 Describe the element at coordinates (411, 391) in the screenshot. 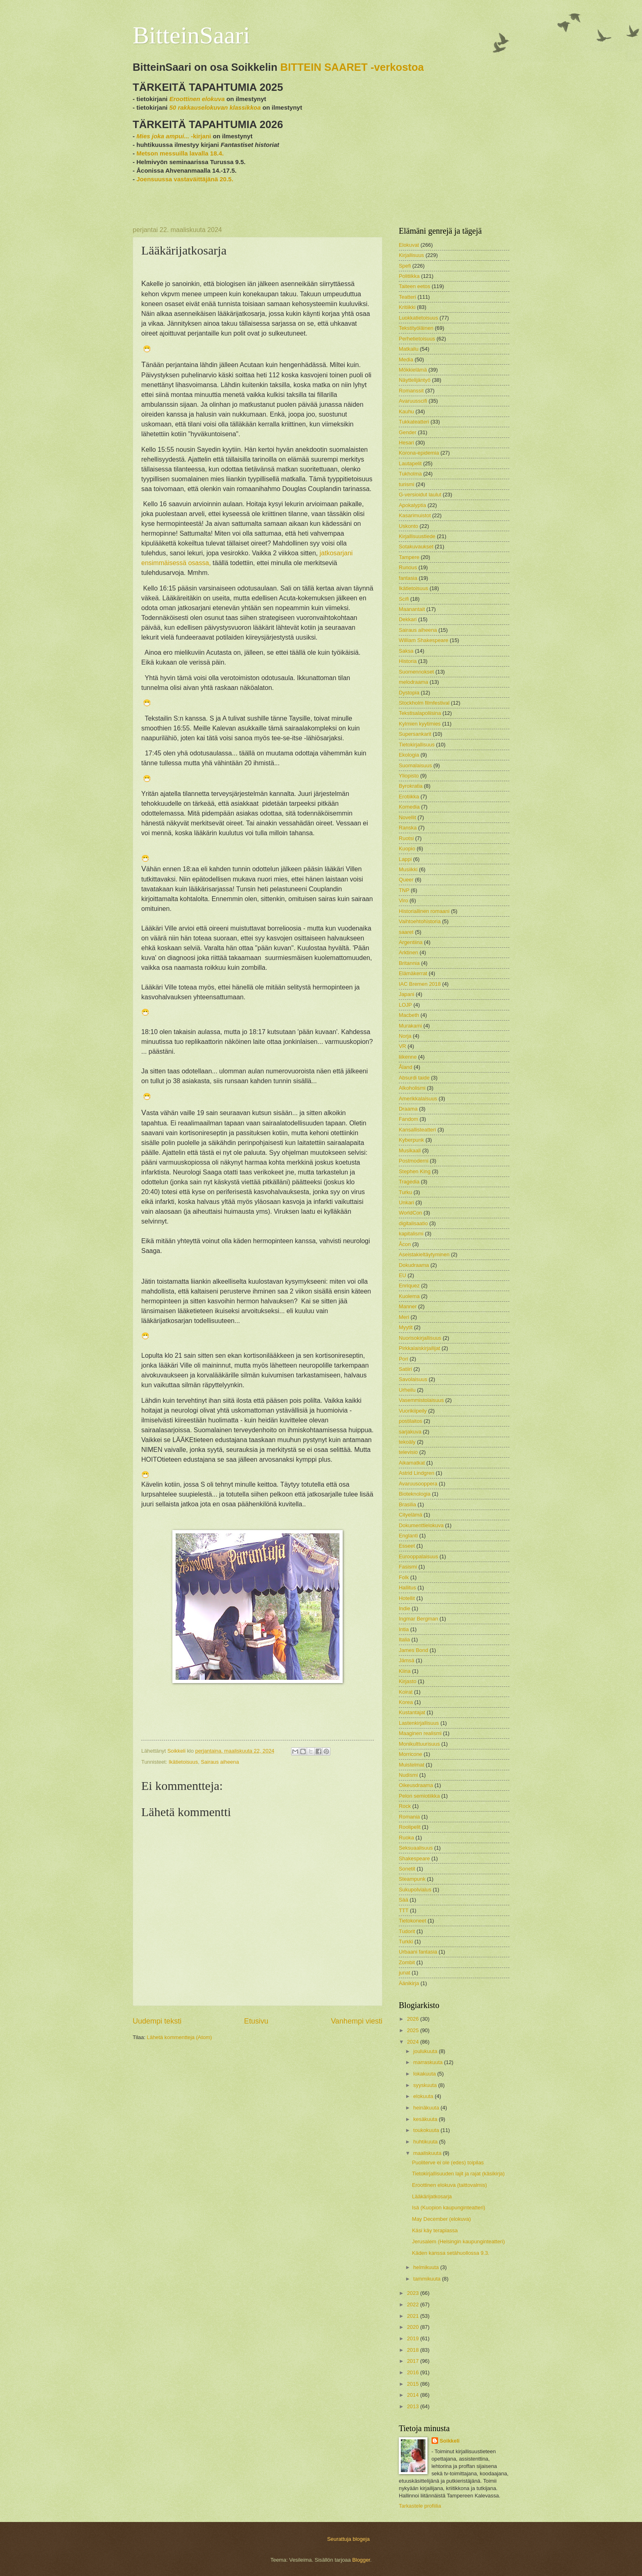

I see `Romanssit` at that location.